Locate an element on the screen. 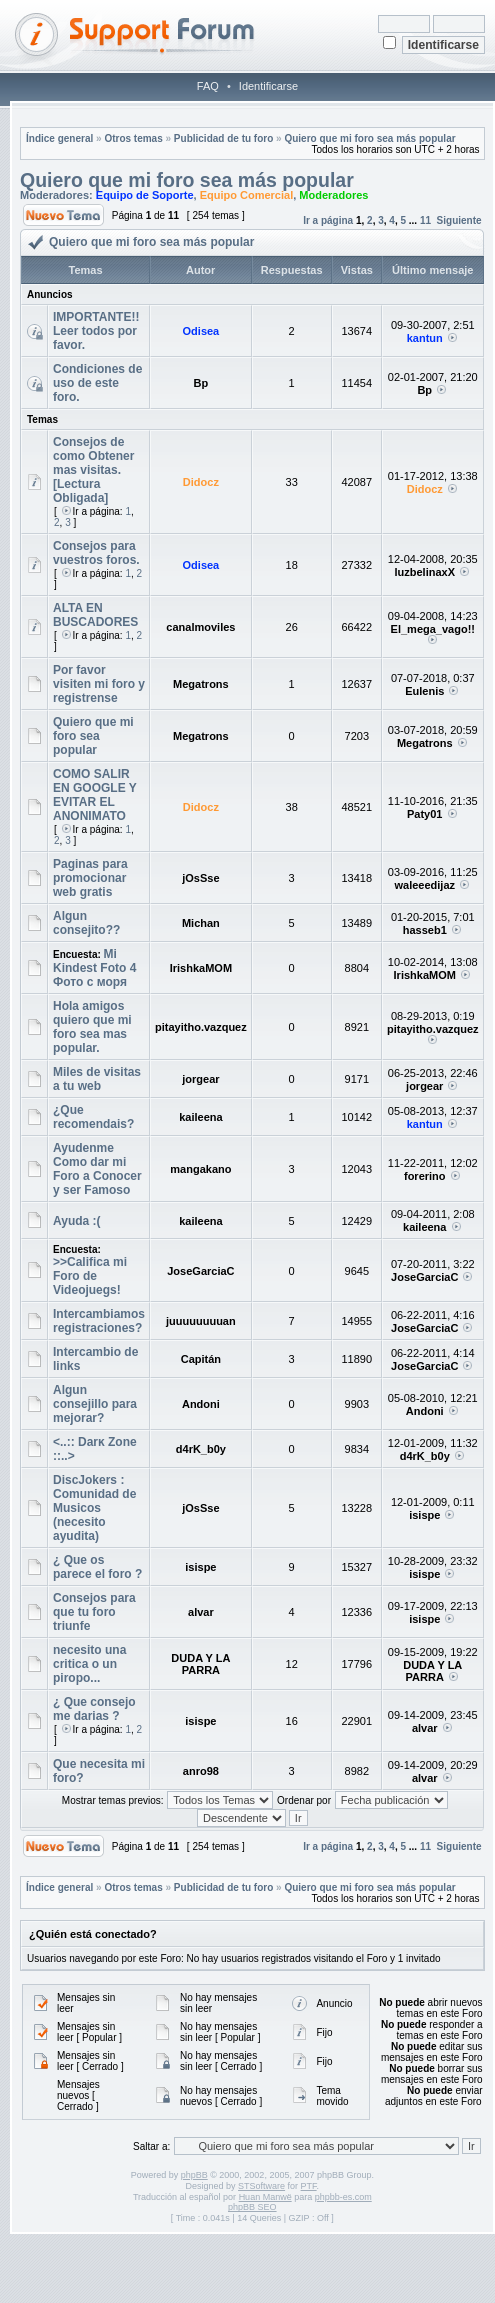  DUDA Y LA PARRA is located at coordinates (200, 1664).